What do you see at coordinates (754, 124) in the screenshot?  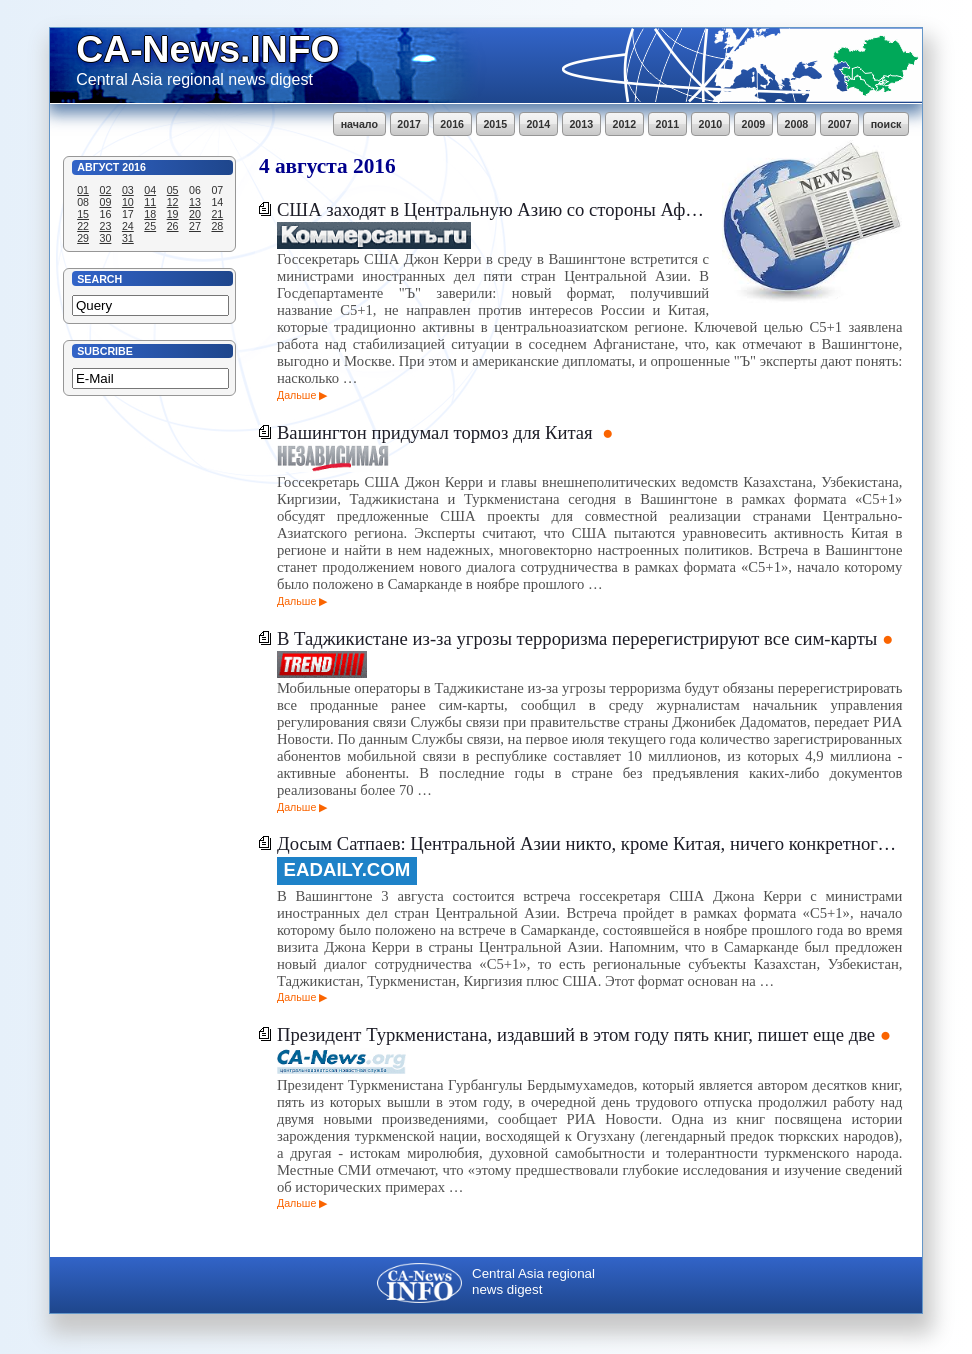 I see `2009` at bounding box center [754, 124].